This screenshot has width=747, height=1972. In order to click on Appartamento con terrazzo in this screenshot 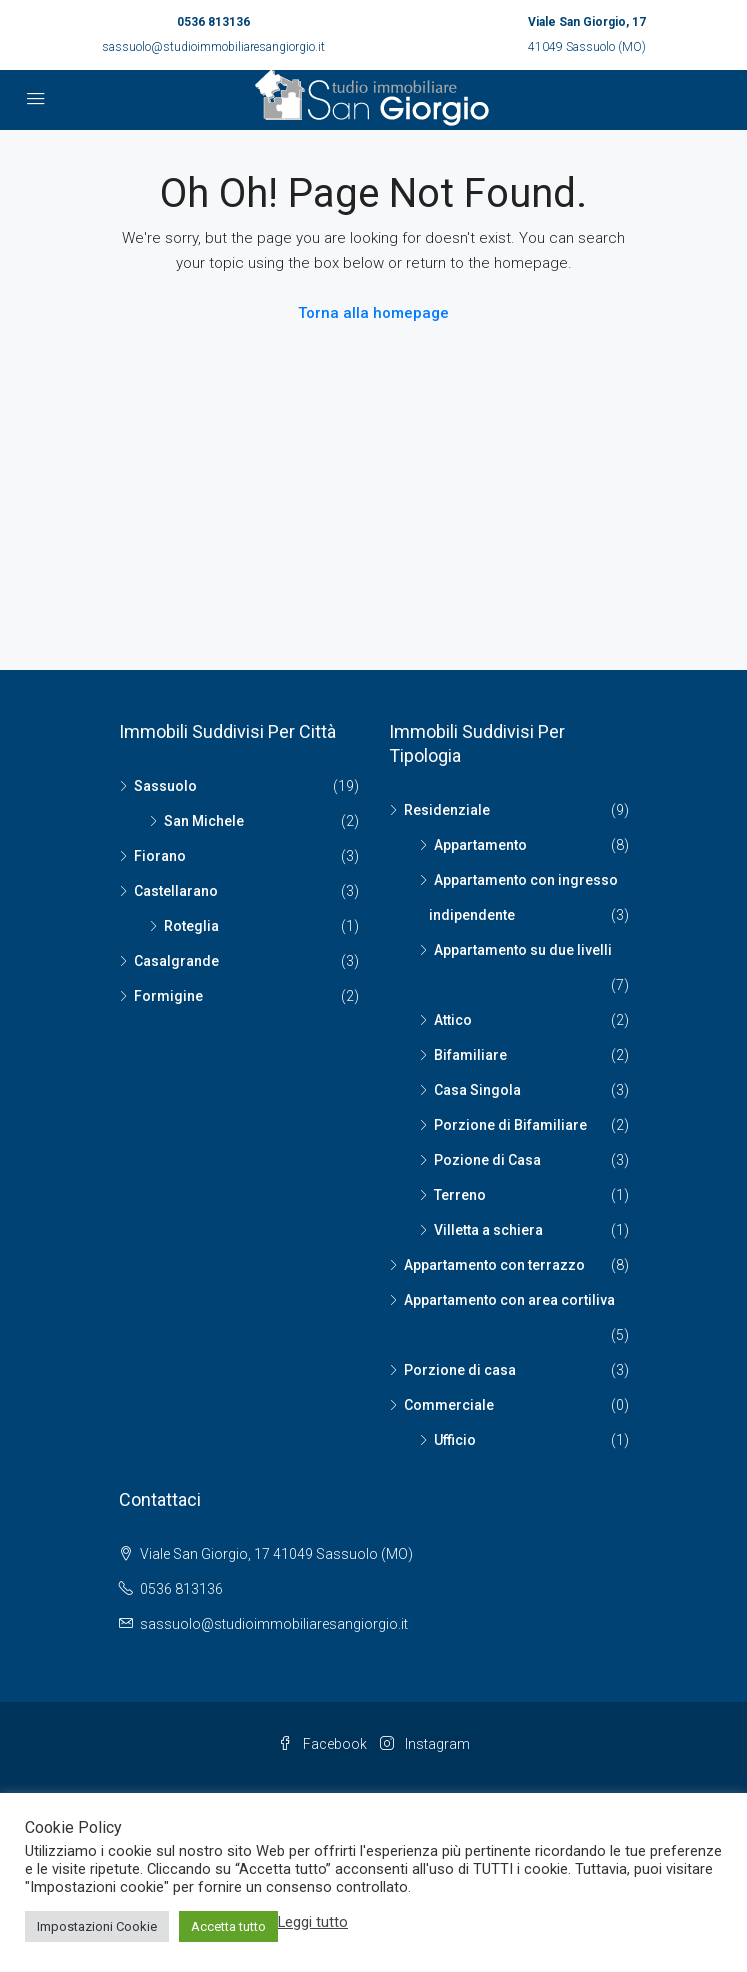, I will do `click(494, 1265)`.